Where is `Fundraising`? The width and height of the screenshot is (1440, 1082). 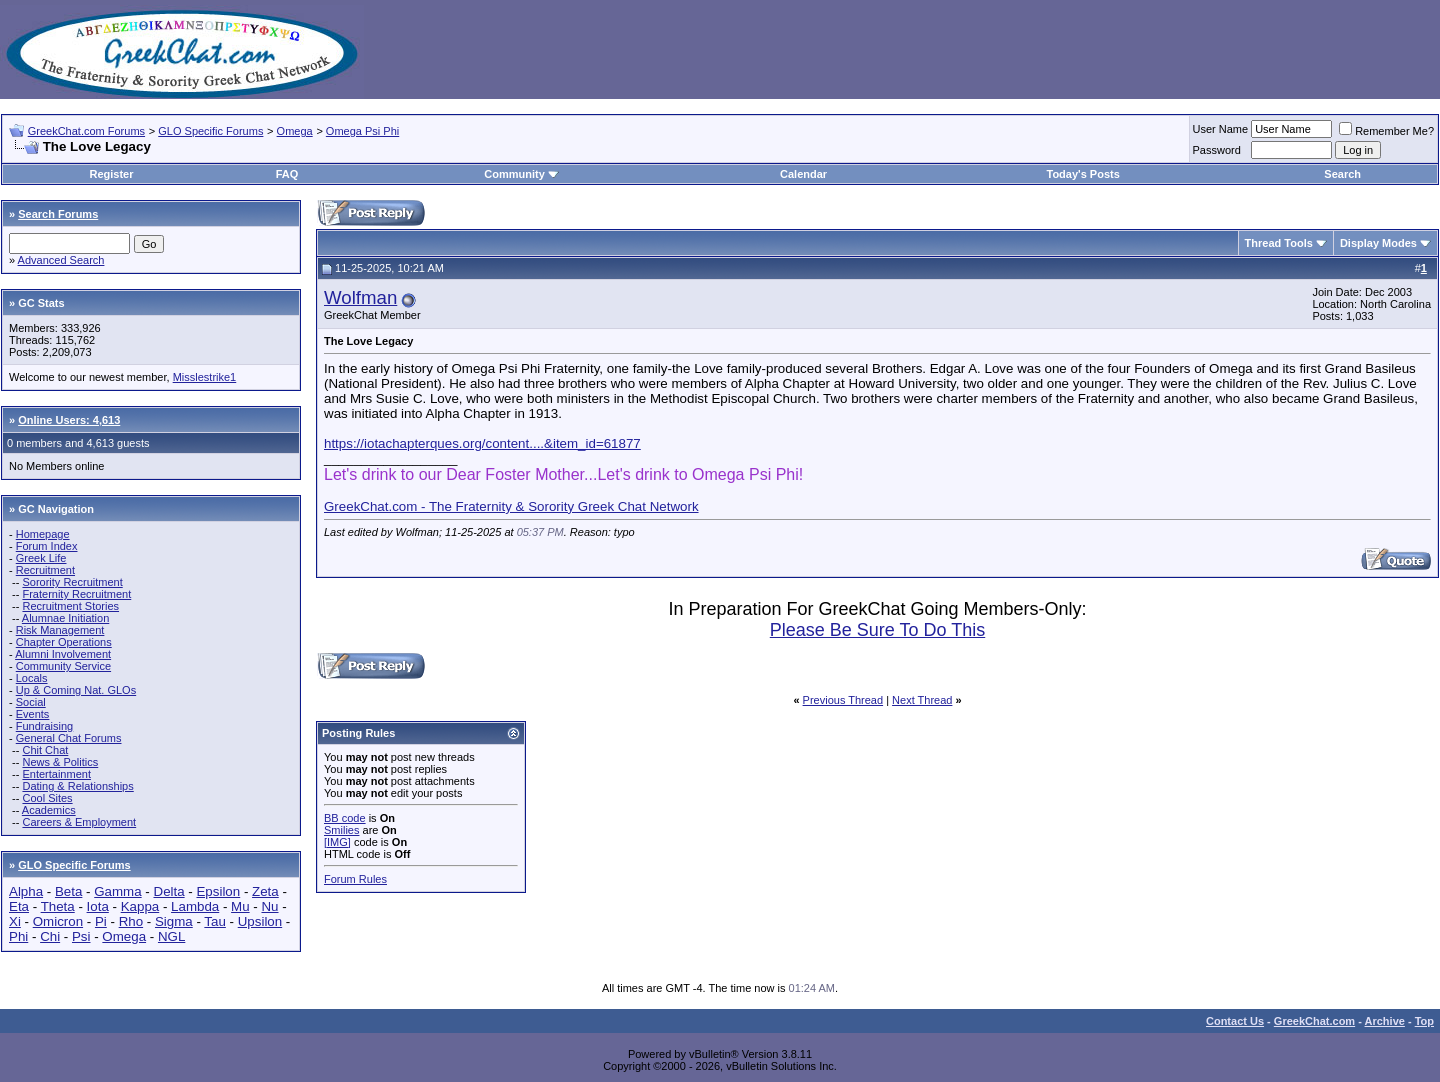
Fundraising is located at coordinates (44, 726).